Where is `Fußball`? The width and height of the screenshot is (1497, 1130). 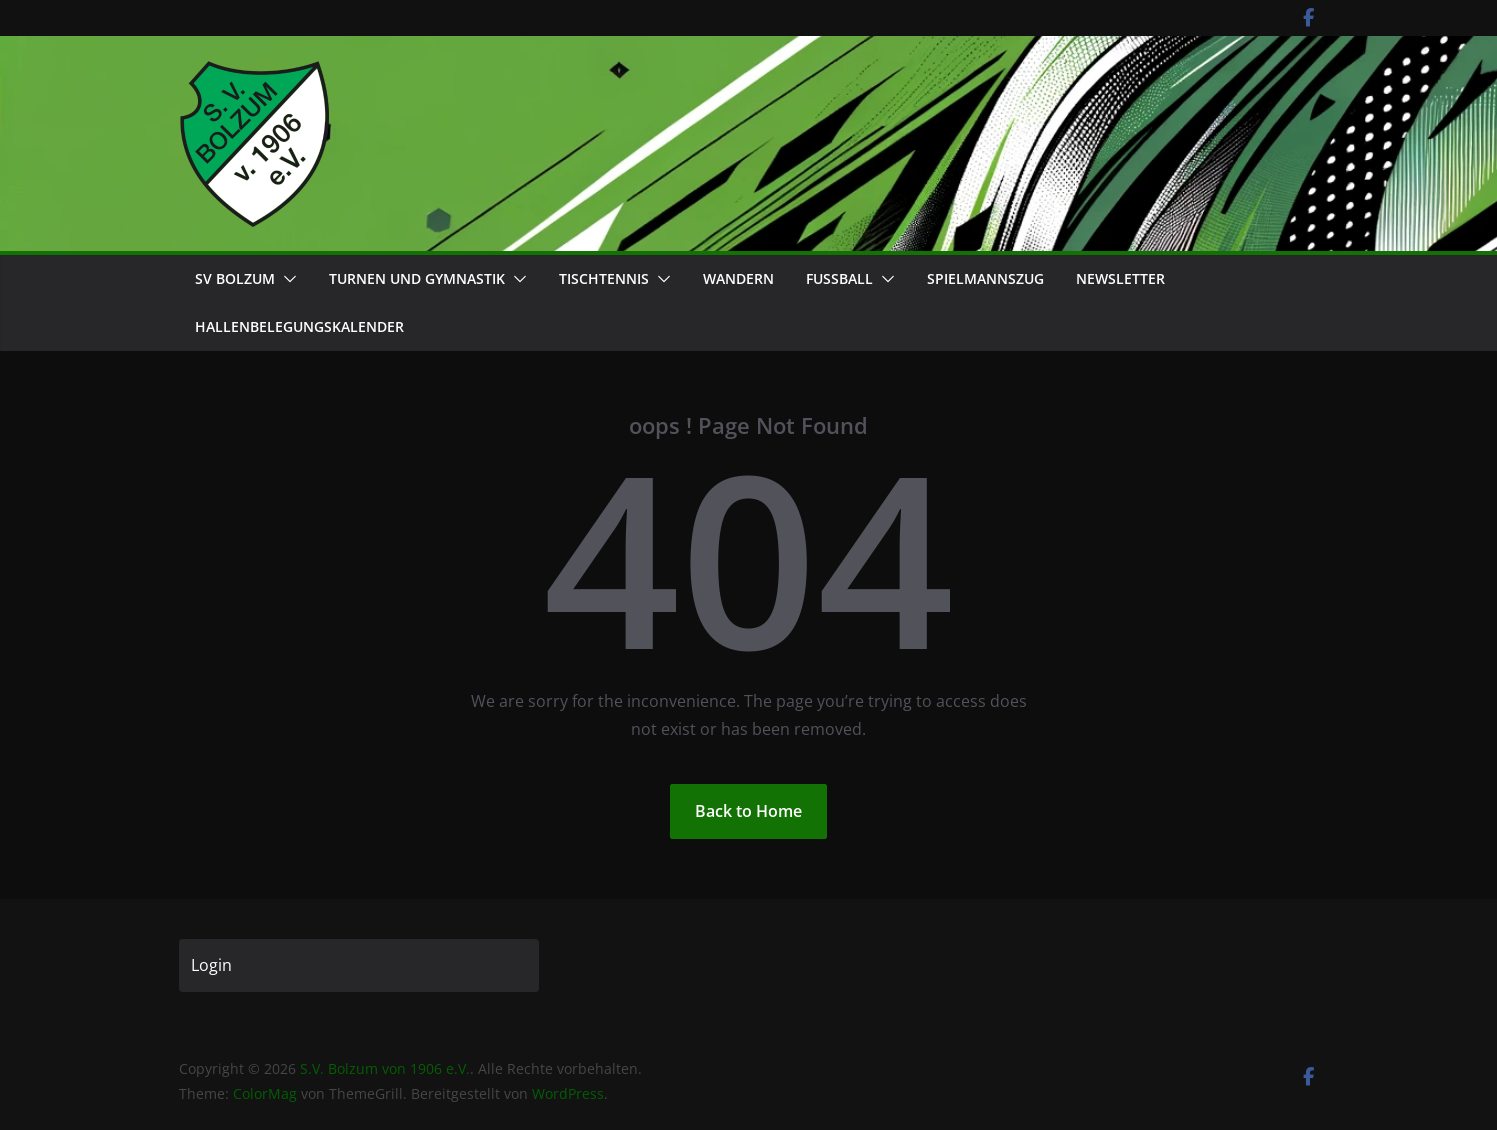
Fußball is located at coordinates (839, 278).